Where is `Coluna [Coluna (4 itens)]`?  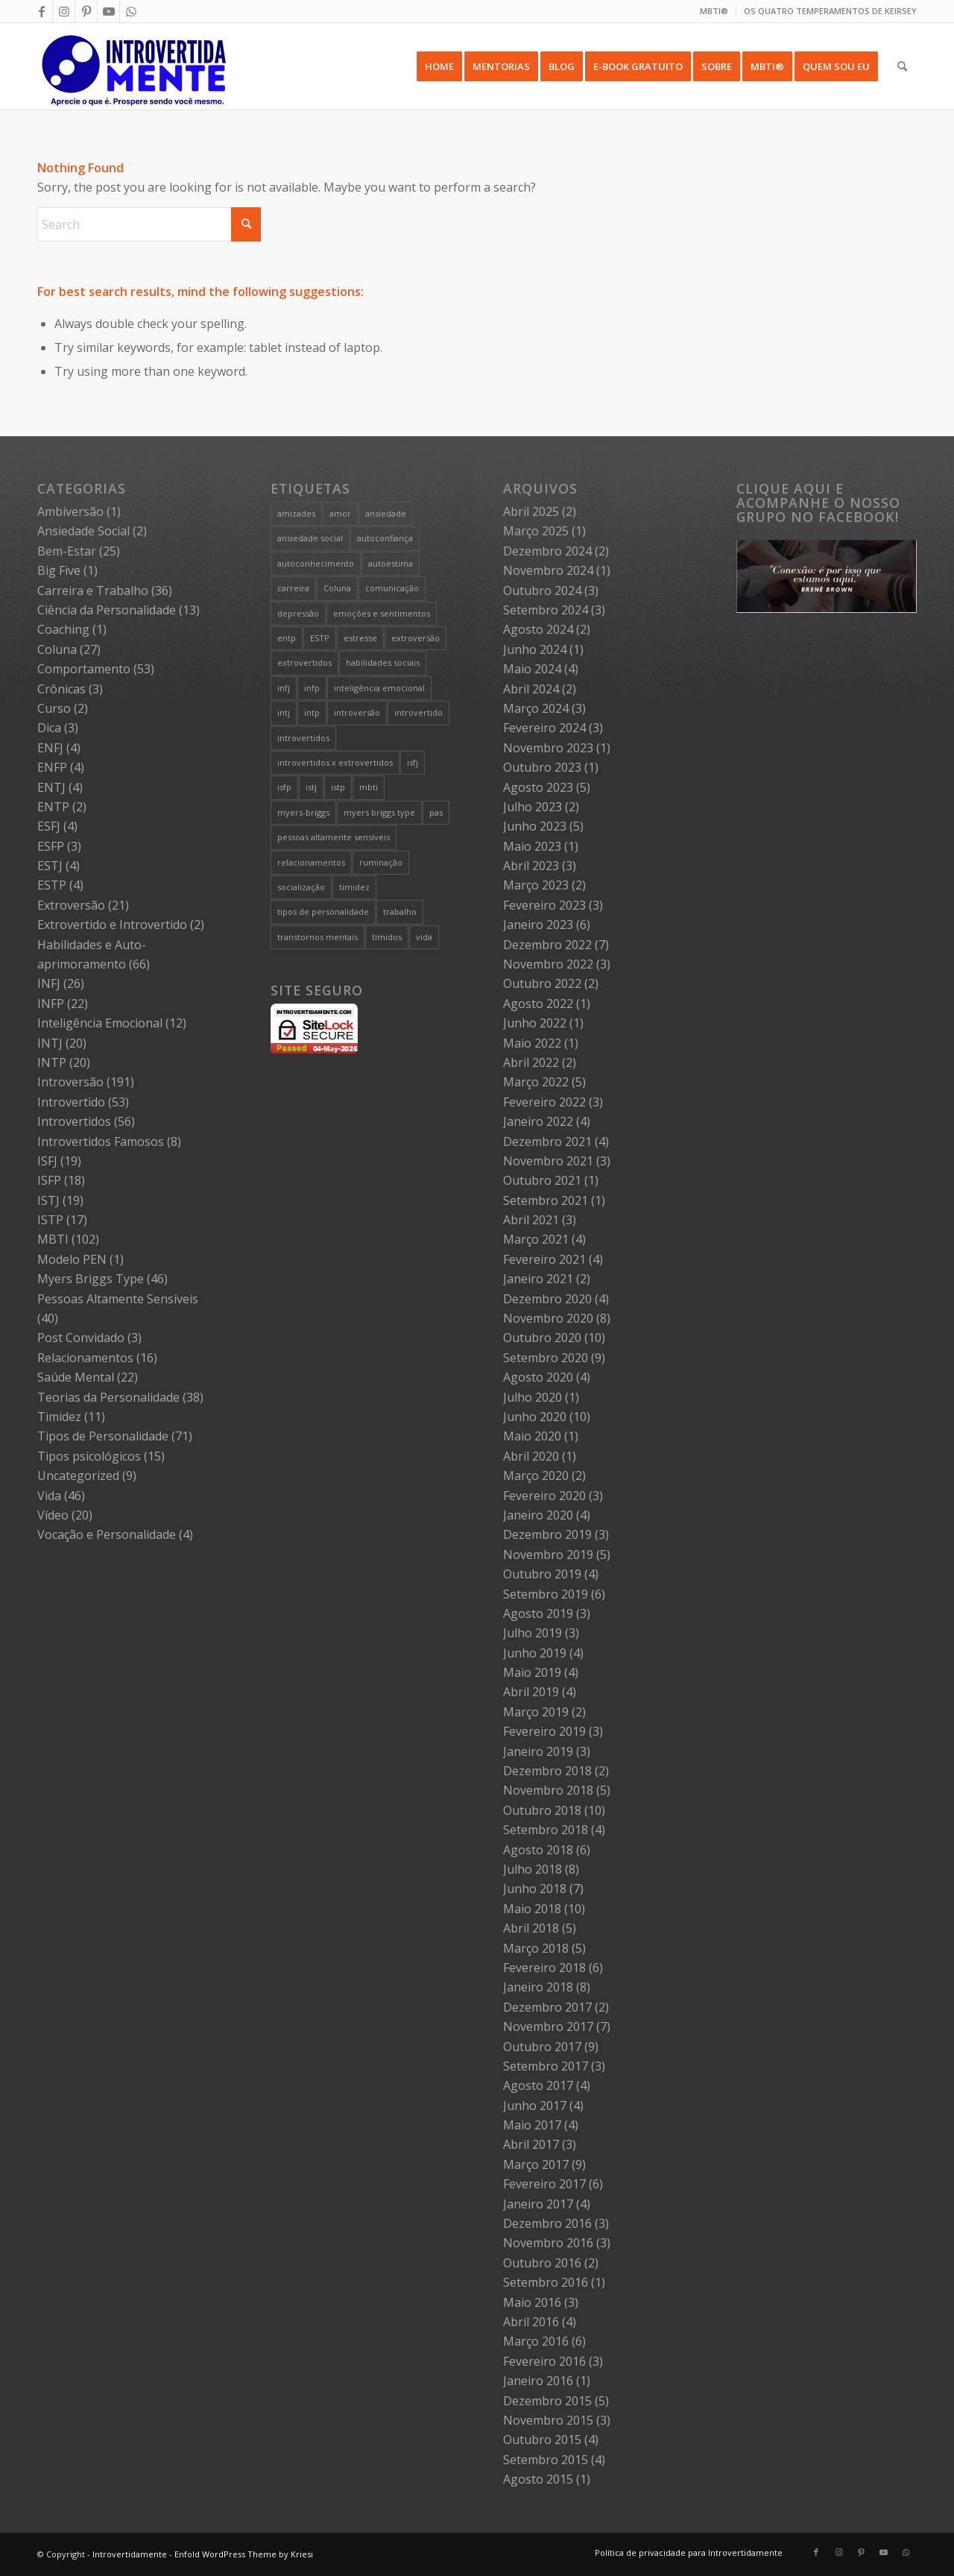 Coluna [Coluna (4 itens)] is located at coordinates (337, 587).